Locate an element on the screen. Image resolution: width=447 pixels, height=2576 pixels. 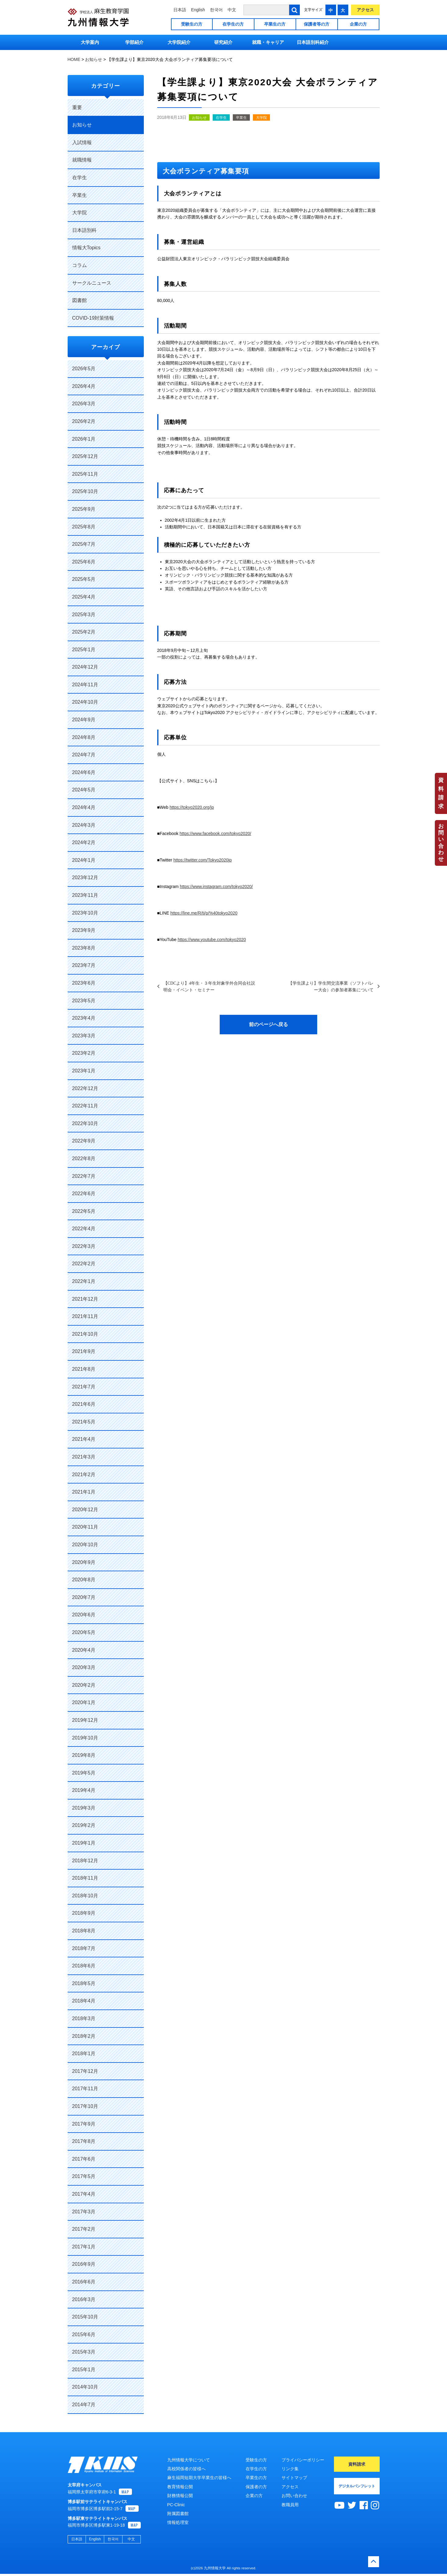
2019年12月 is located at coordinates (85, 1720).